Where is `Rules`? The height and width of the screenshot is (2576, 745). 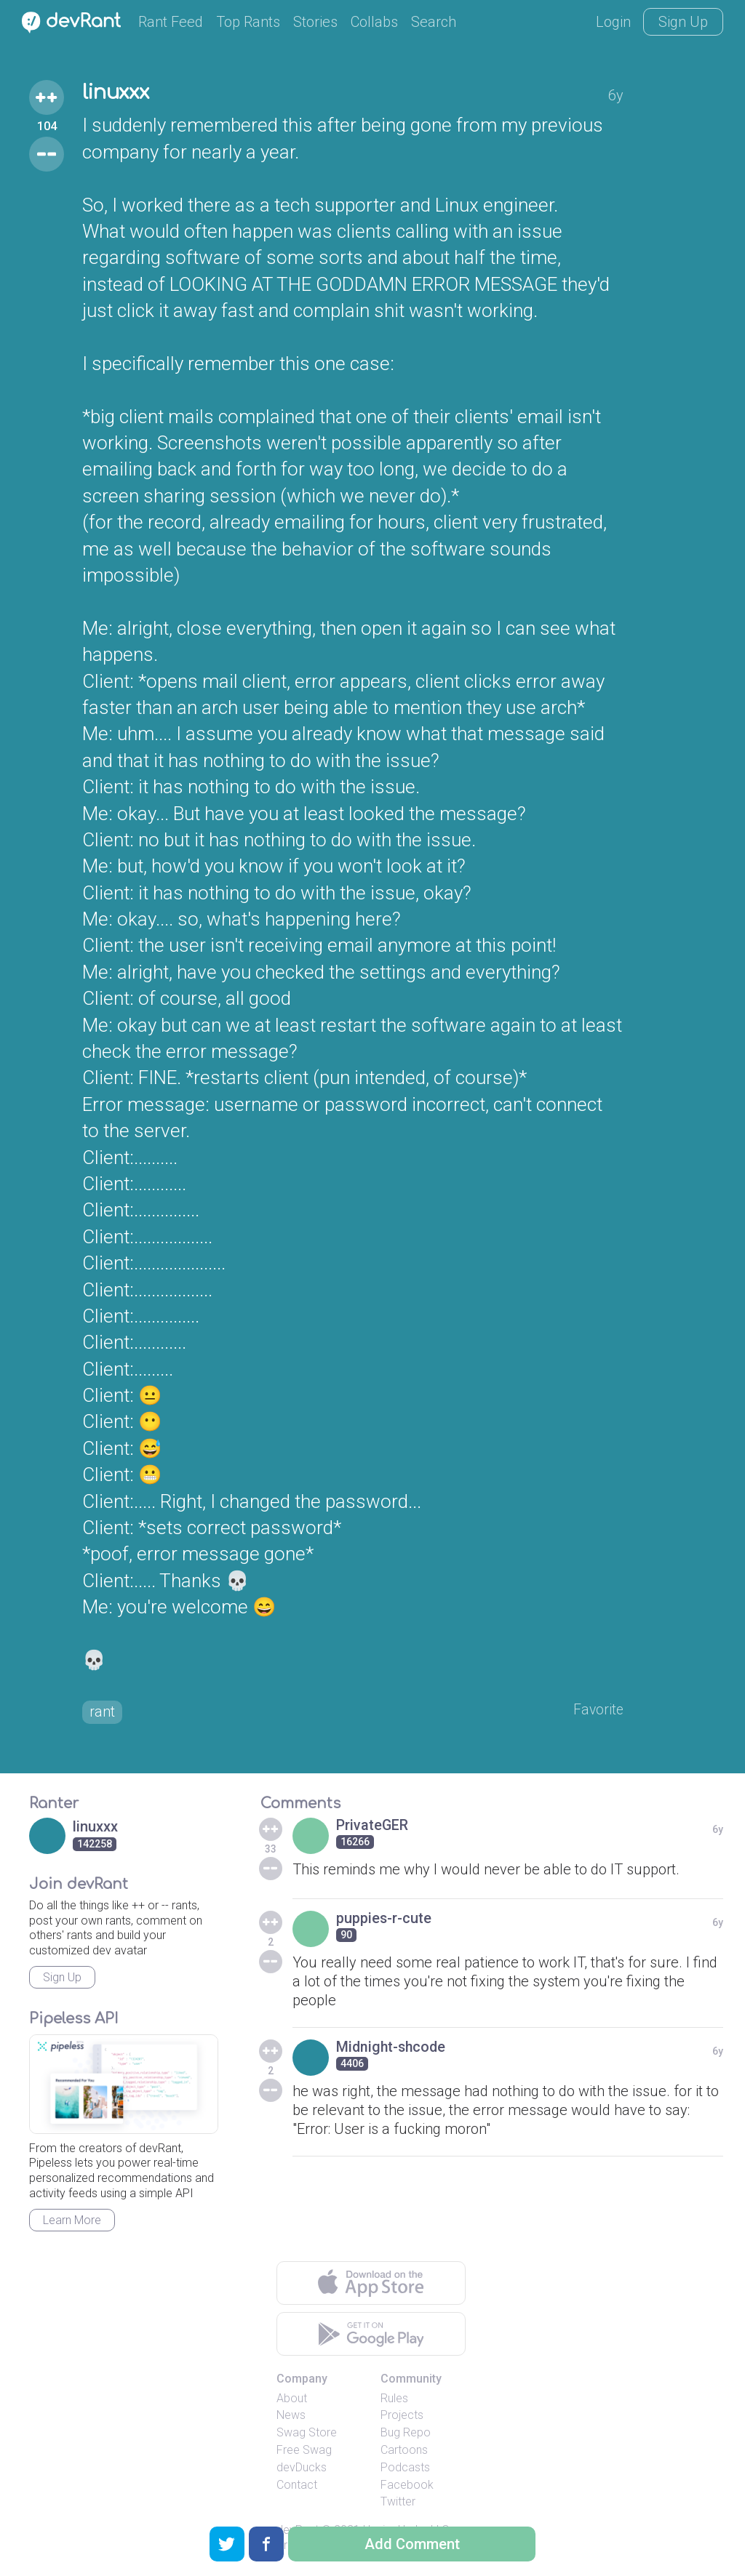 Rules is located at coordinates (394, 2399).